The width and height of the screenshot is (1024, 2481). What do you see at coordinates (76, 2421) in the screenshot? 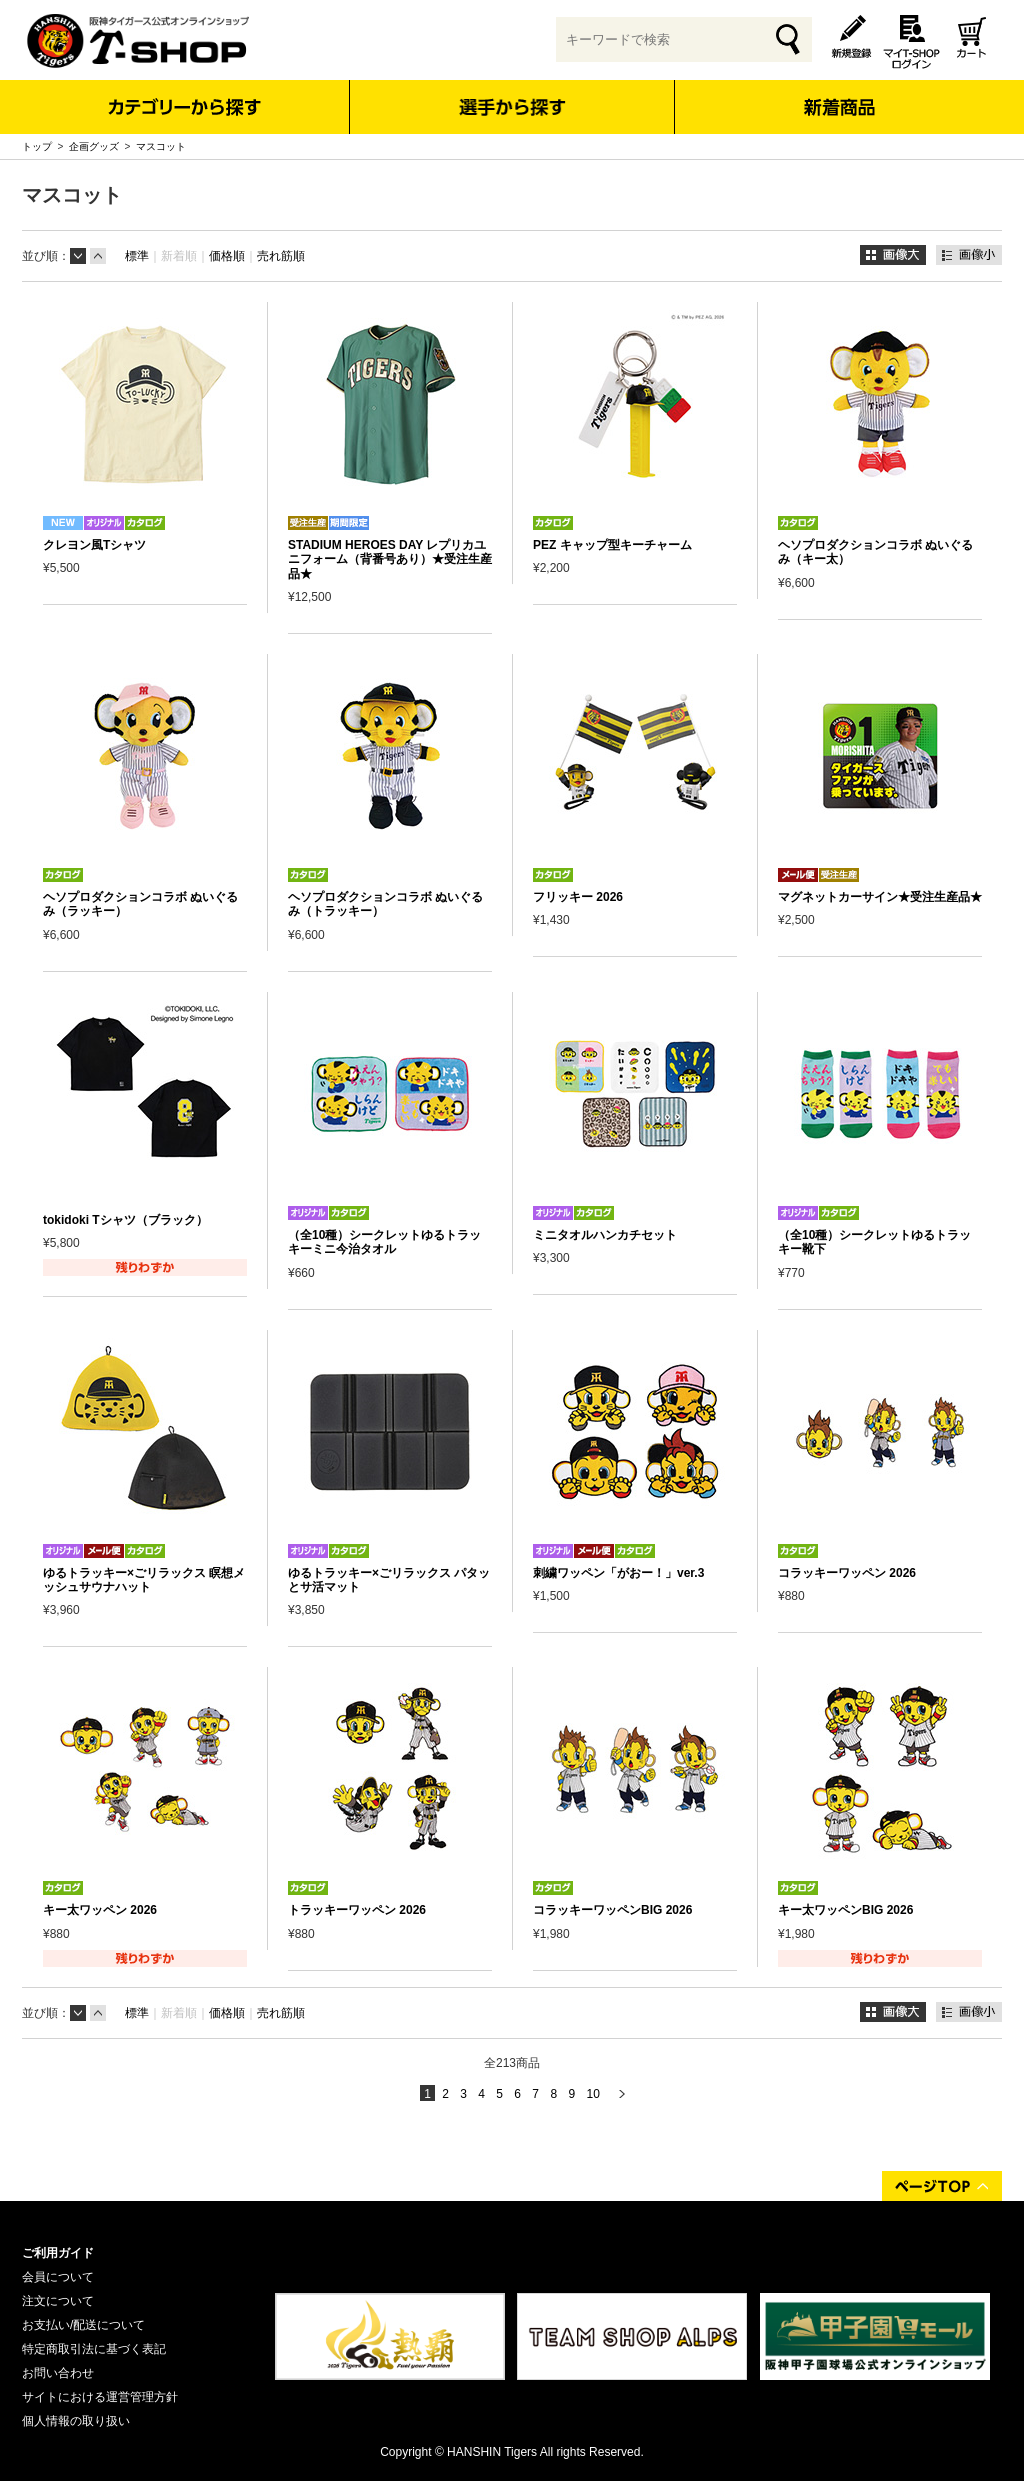
I see `個人情報の取り扱い` at bounding box center [76, 2421].